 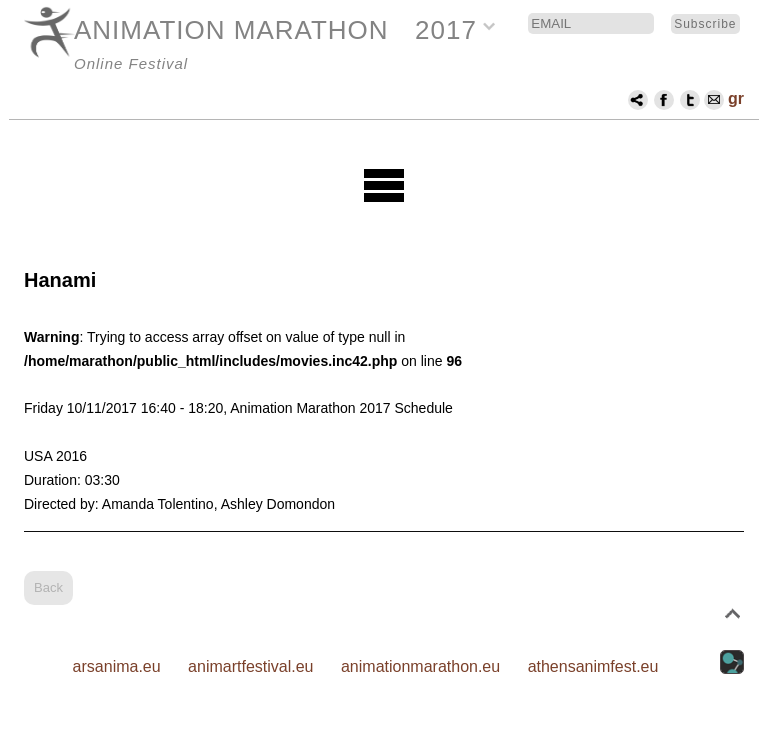 I want to click on ANIMATION MARATHON, so click(x=231, y=30).